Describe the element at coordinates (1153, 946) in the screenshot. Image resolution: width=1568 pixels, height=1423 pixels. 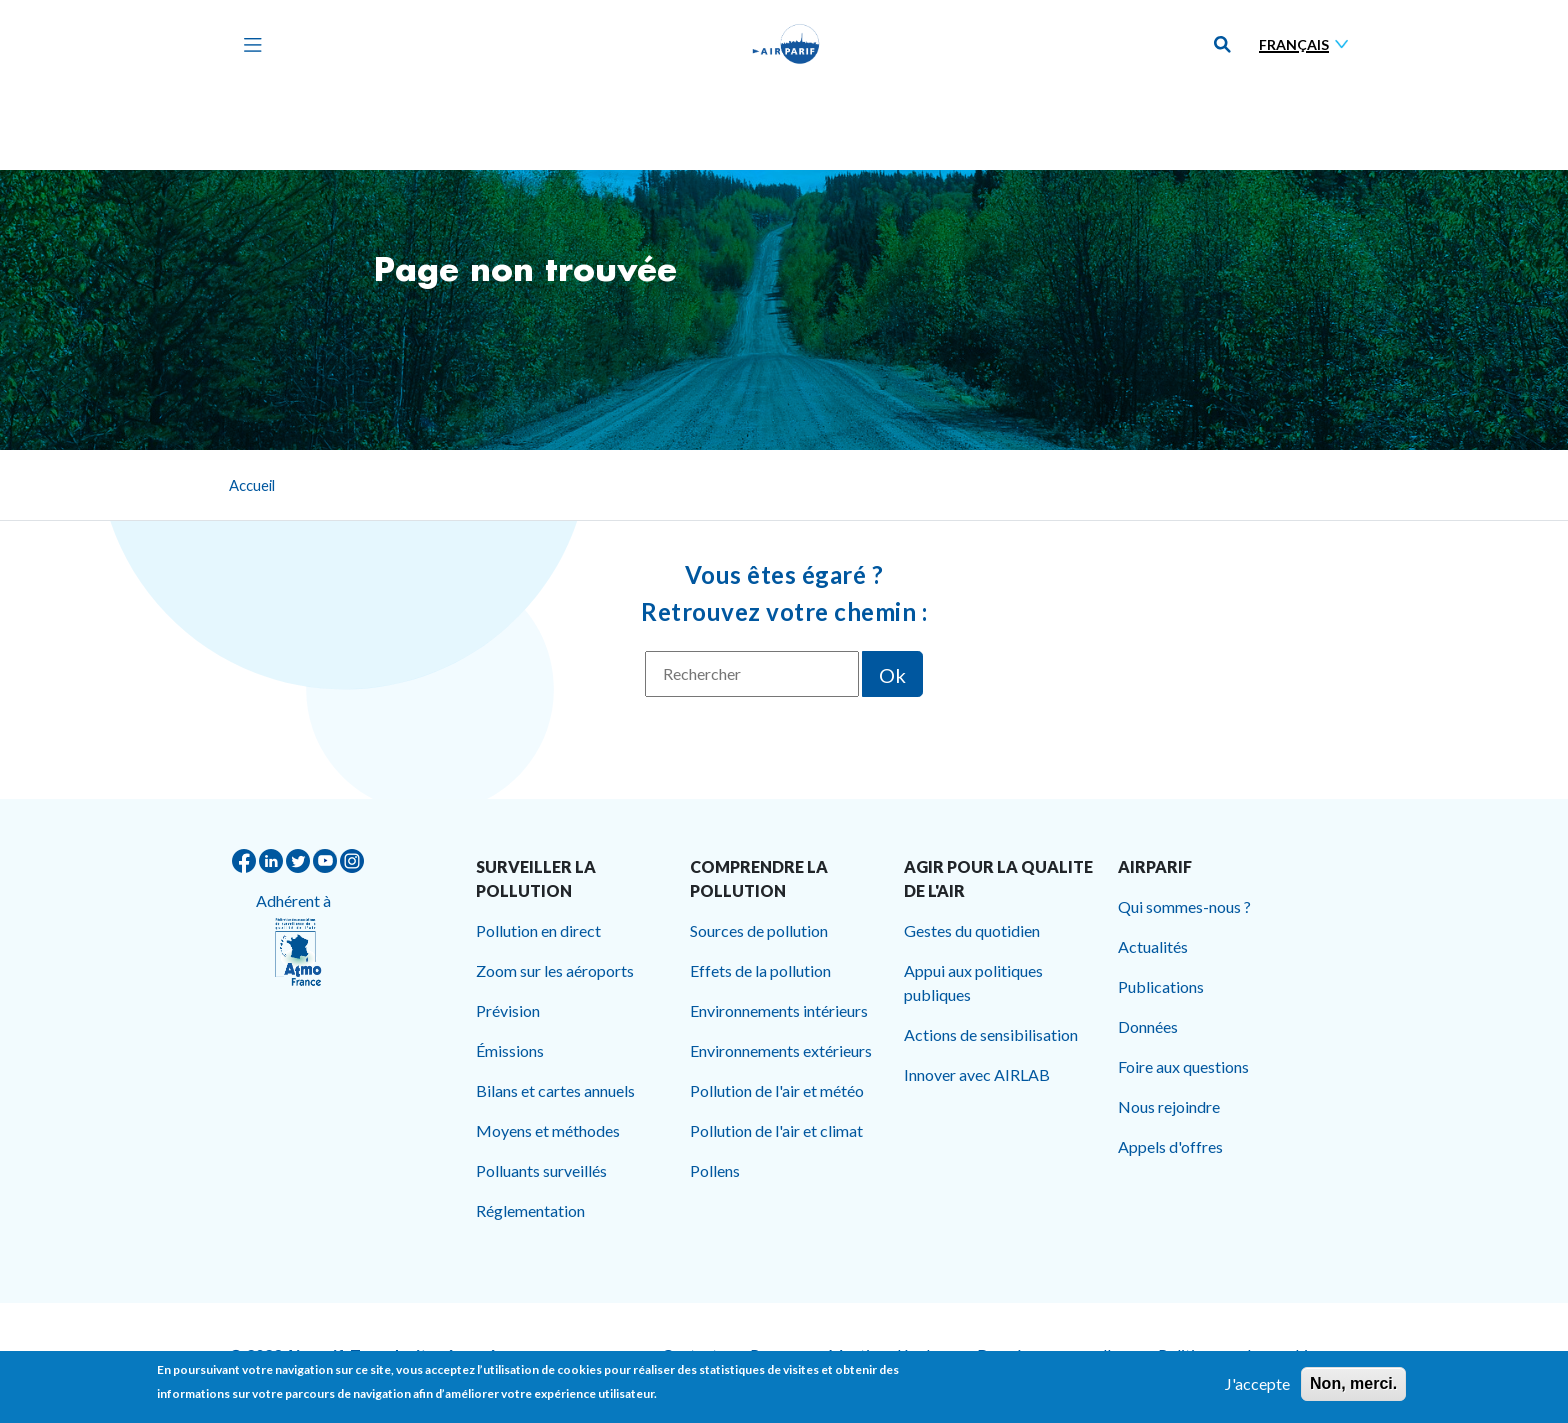
I see `Actualités` at that location.